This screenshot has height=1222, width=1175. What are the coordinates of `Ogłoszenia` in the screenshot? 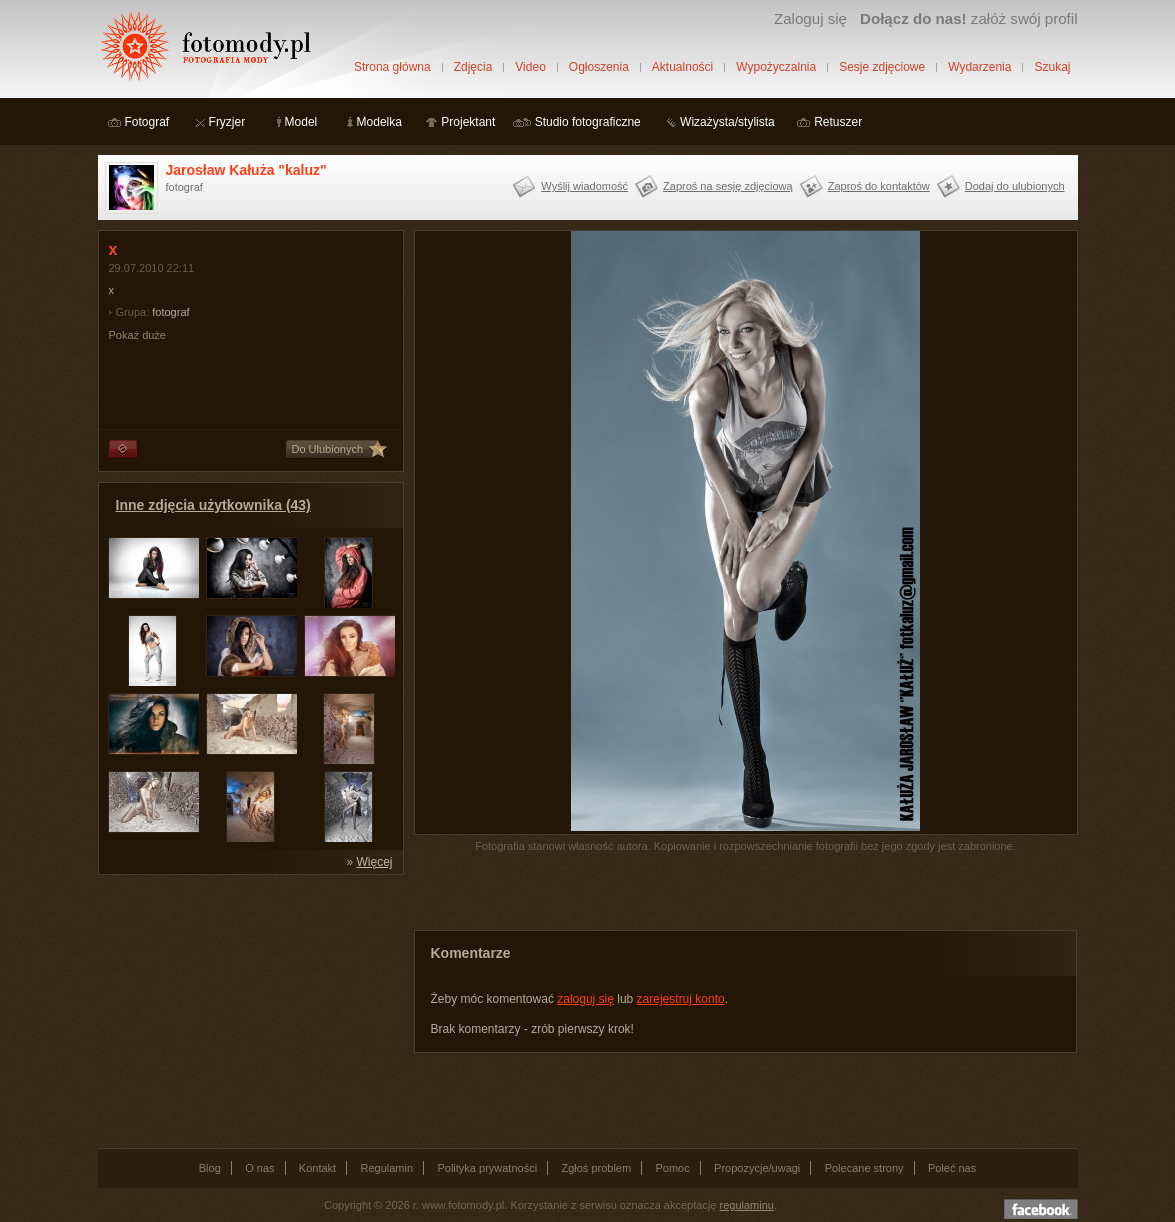 It's located at (599, 67).